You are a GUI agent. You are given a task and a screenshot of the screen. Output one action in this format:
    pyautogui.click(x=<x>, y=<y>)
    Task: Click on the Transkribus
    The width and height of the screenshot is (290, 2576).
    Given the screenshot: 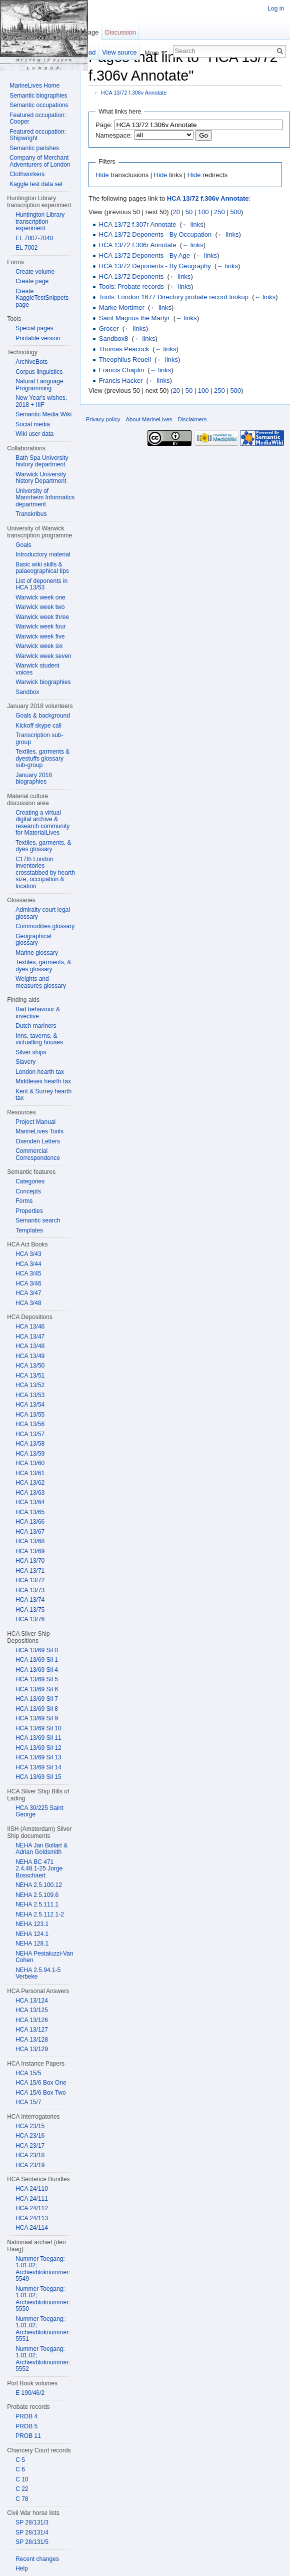 What is the action you would take?
    pyautogui.click(x=31, y=513)
    